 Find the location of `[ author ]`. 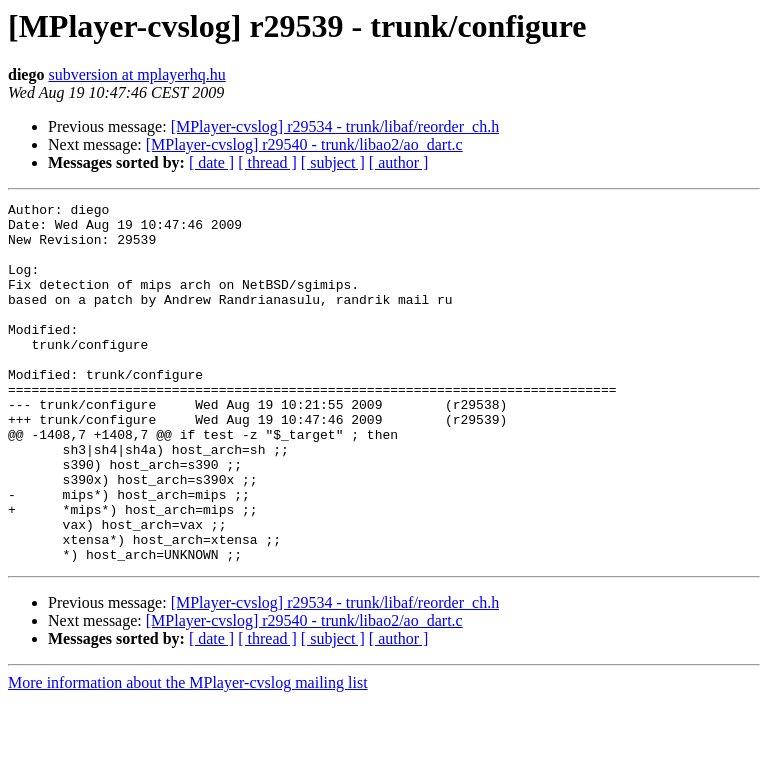

[ author ] is located at coordinates (399, 162).